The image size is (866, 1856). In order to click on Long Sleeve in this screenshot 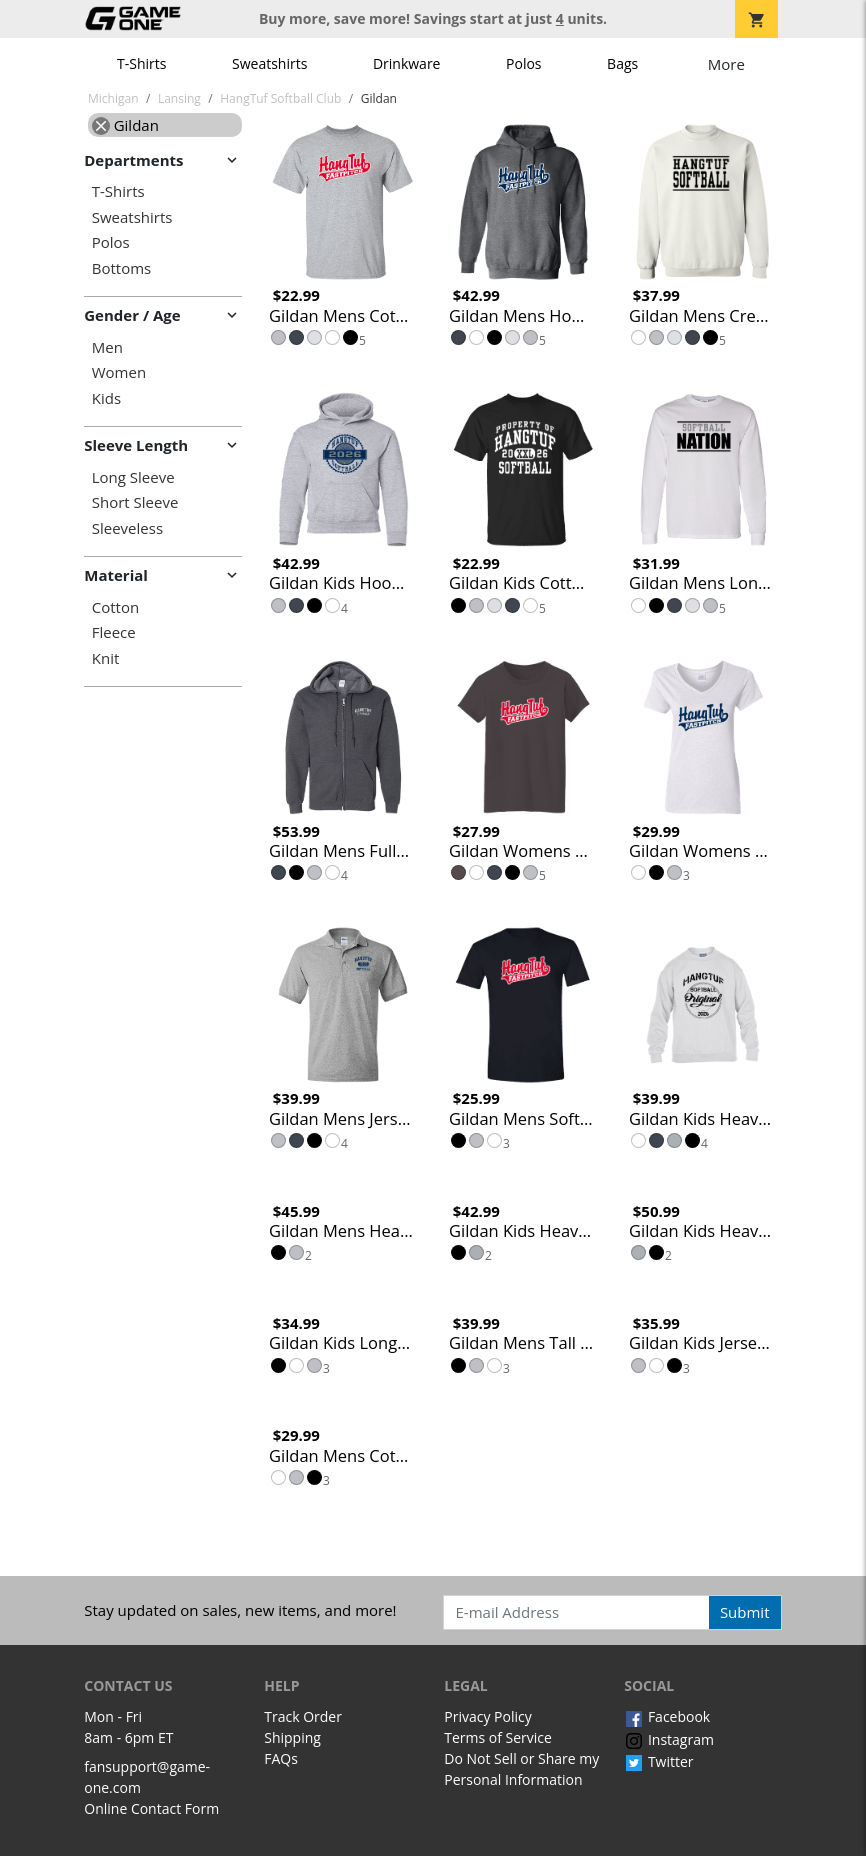, I will do `click(133, 477)`.